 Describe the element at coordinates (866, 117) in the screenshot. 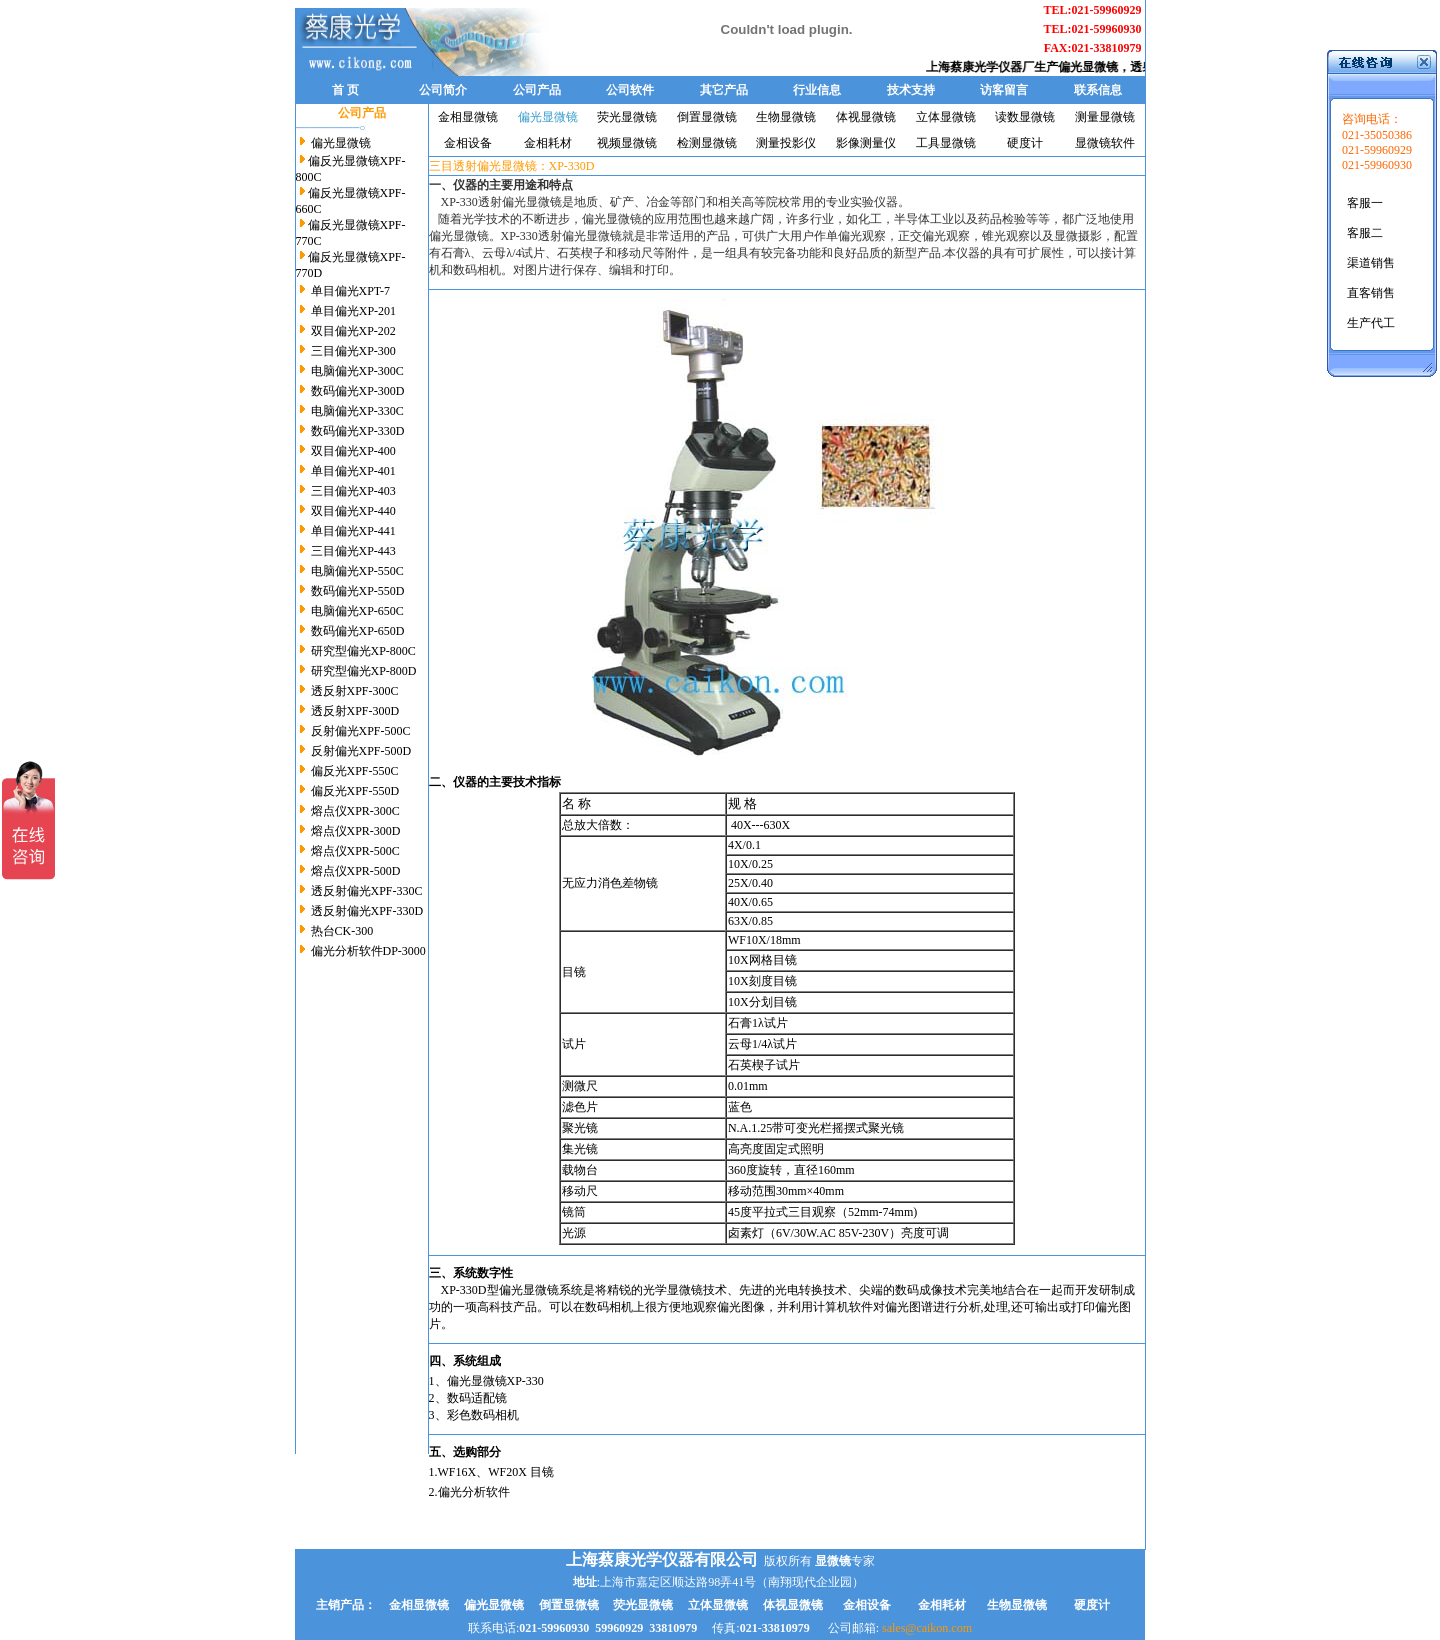

I see `体视显微镜` at that location.